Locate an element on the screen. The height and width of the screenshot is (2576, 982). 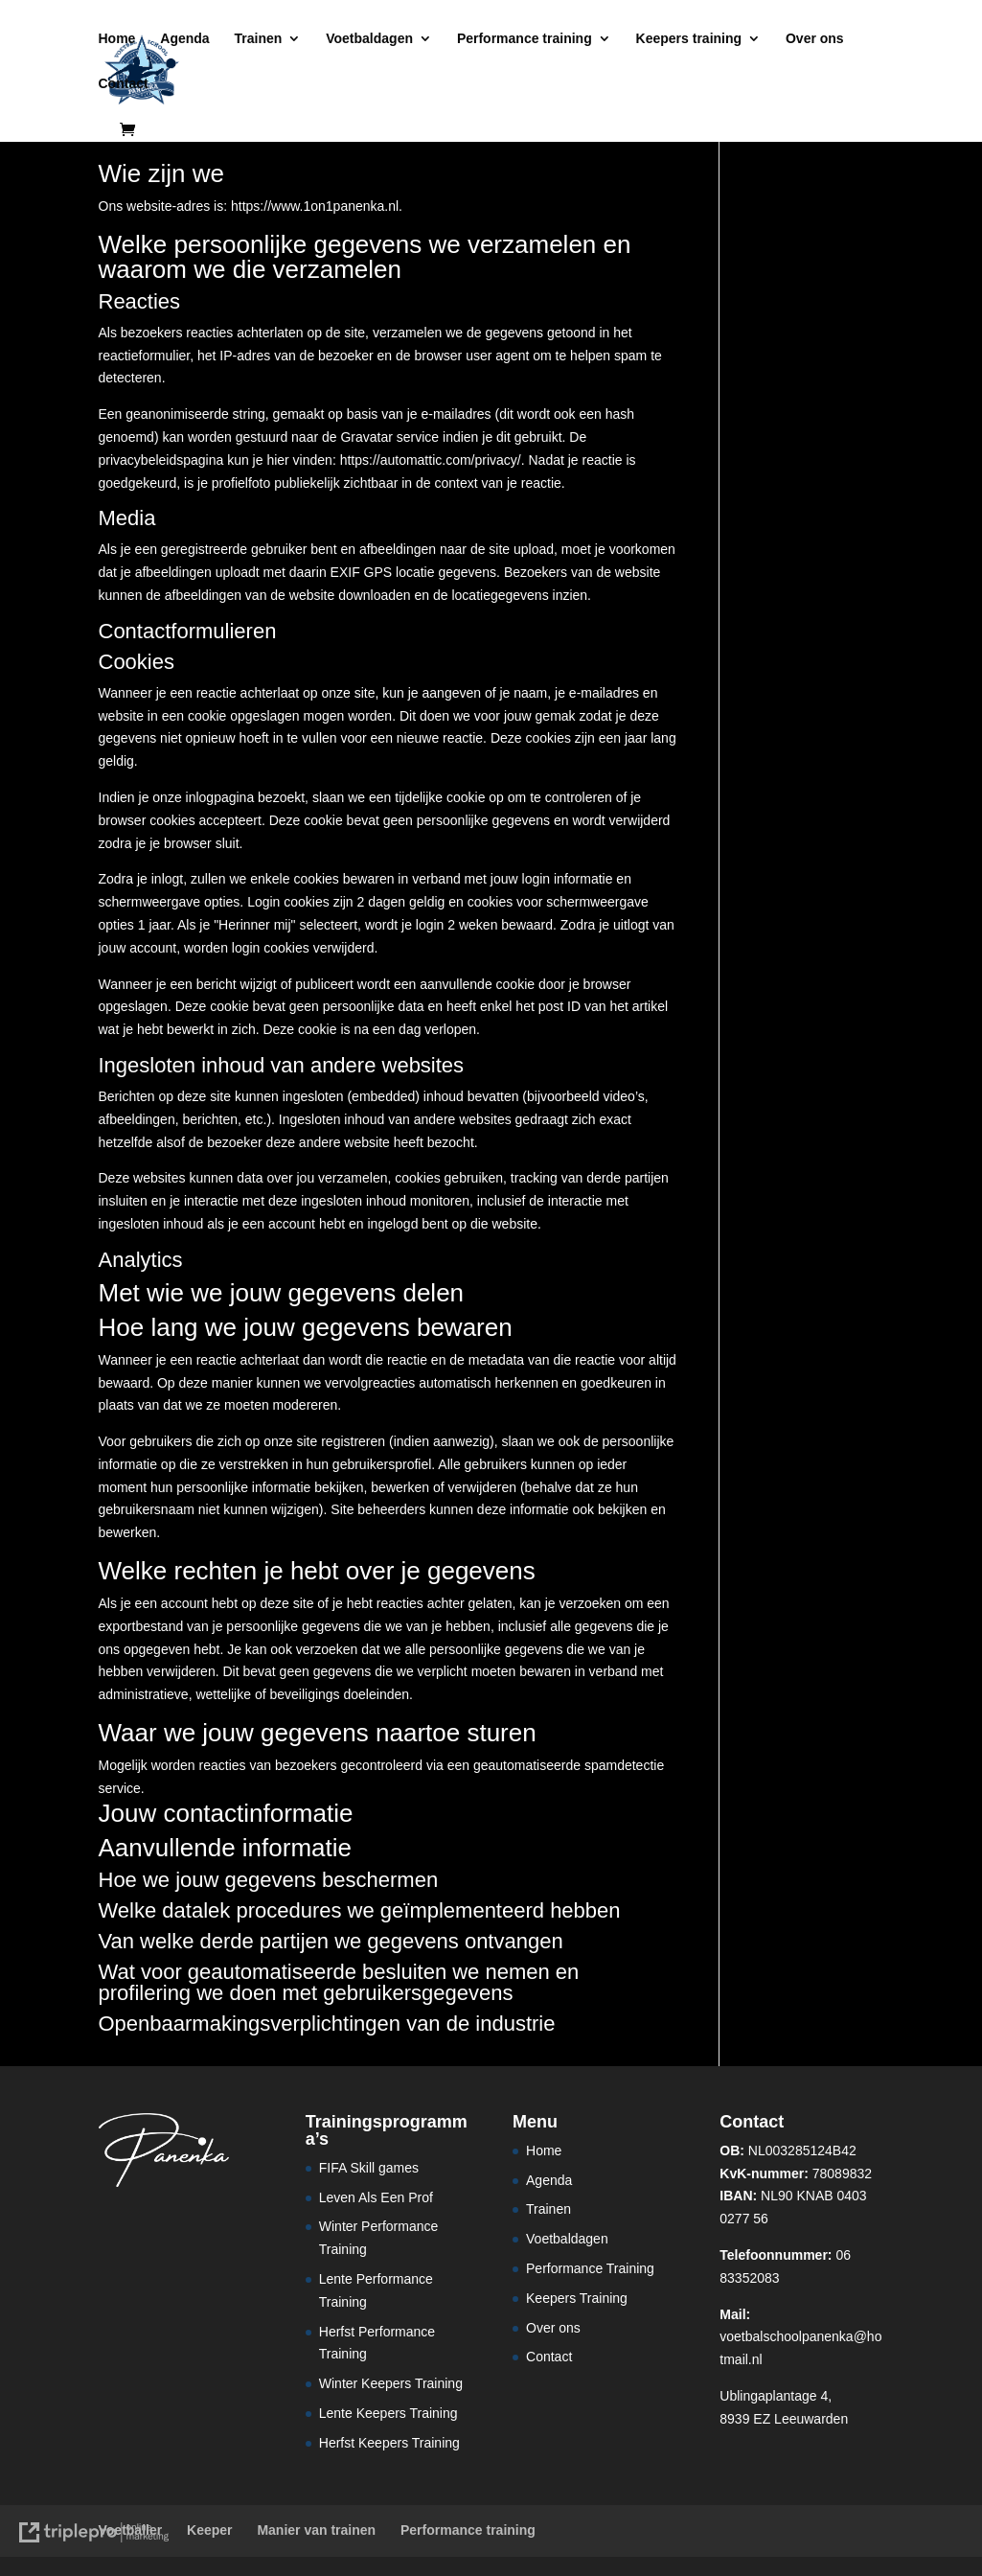
Winter Keepers Training is located at coordinates (391, 2383).